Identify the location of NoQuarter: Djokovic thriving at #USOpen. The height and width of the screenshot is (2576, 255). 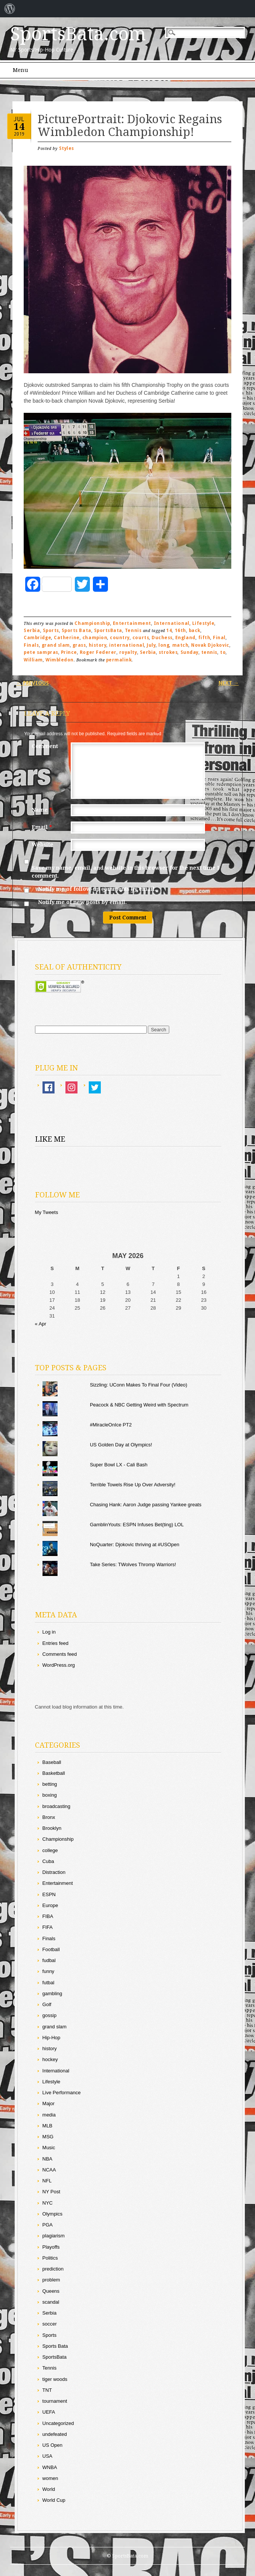
(134, 1544).